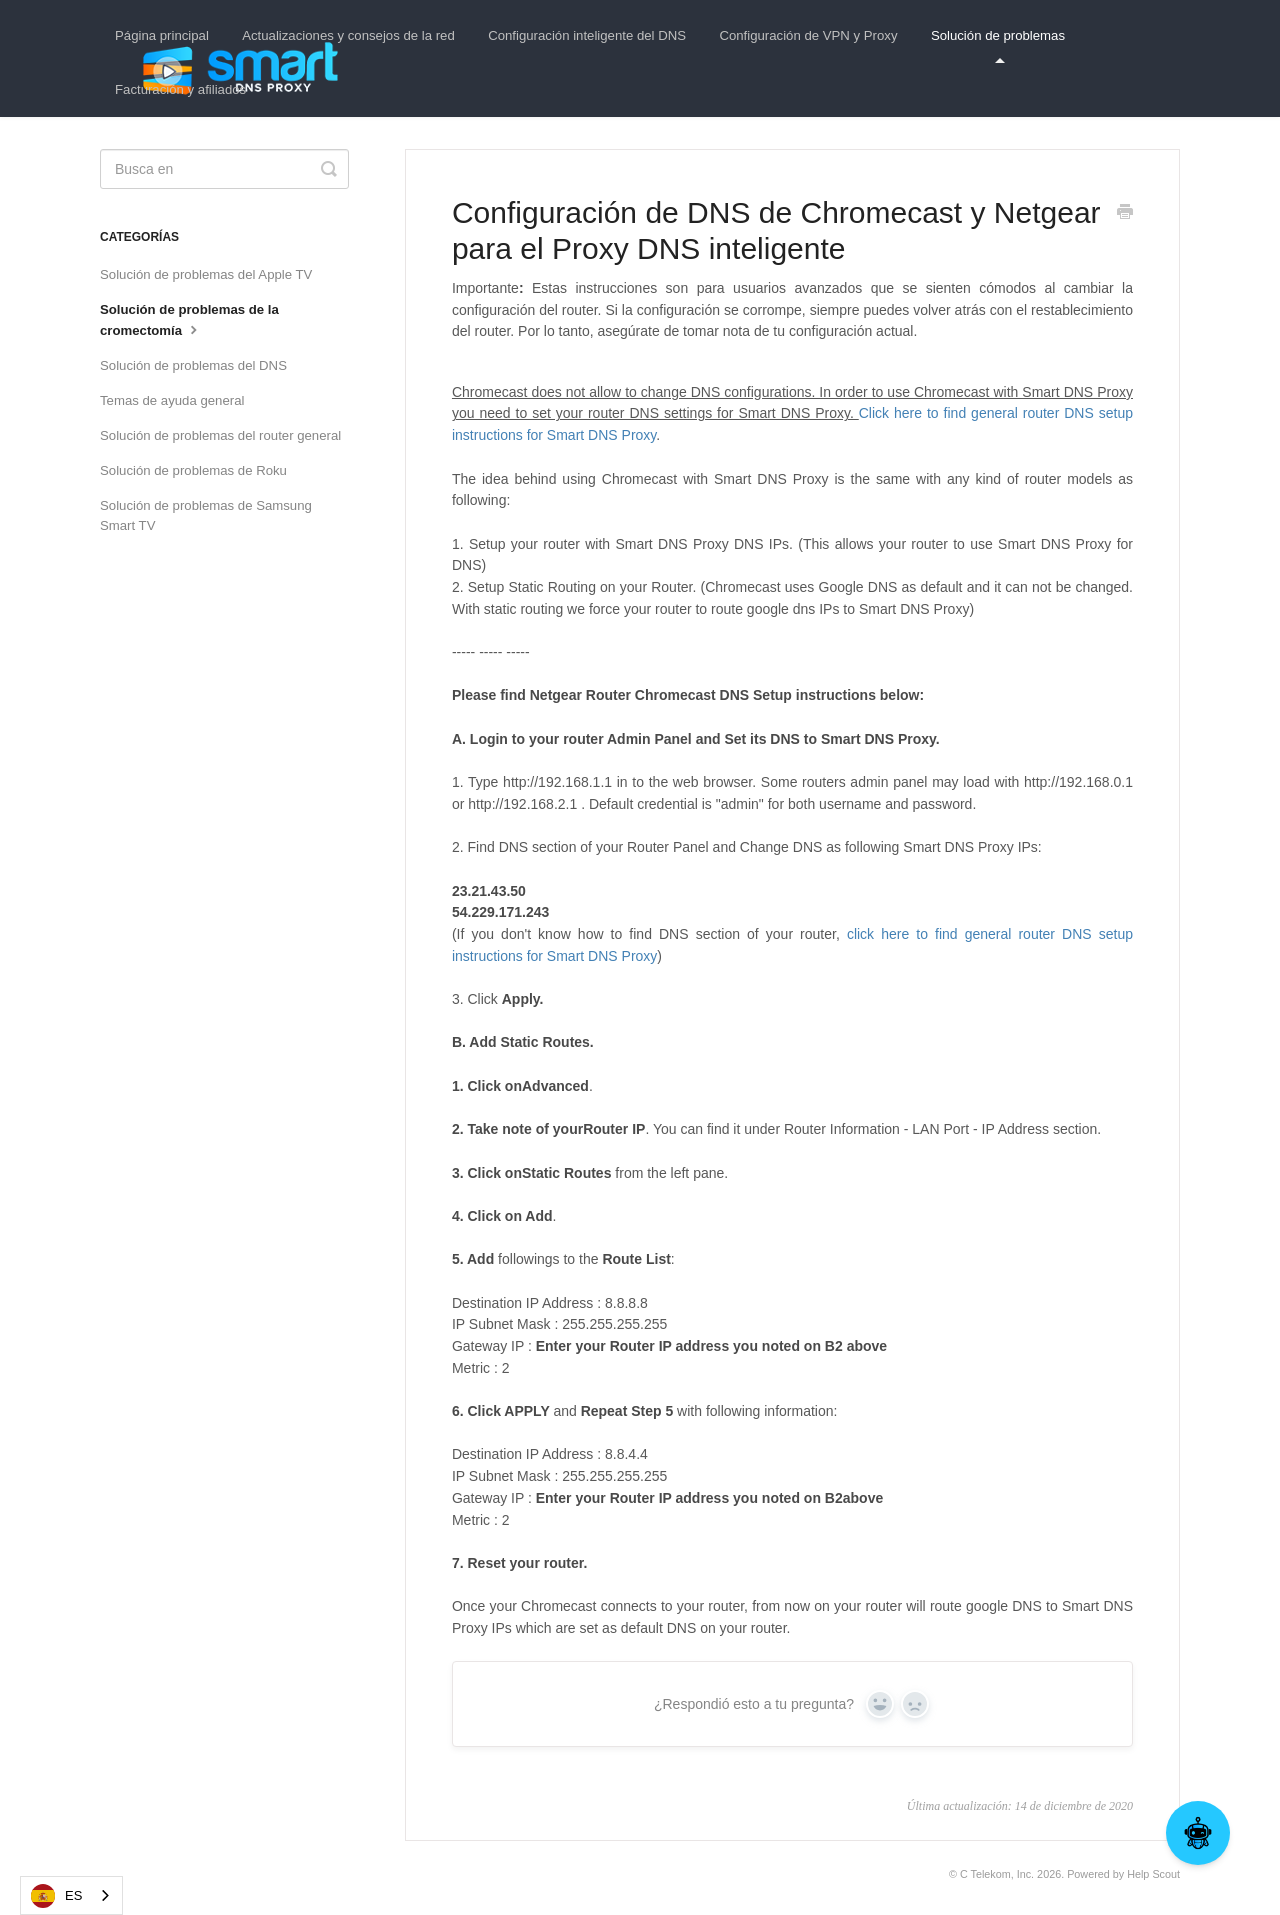  What do you see at coordinates (1153, 1874) in the screenshot?
I see `Help Scout` at bounding box center [1153, 1874].